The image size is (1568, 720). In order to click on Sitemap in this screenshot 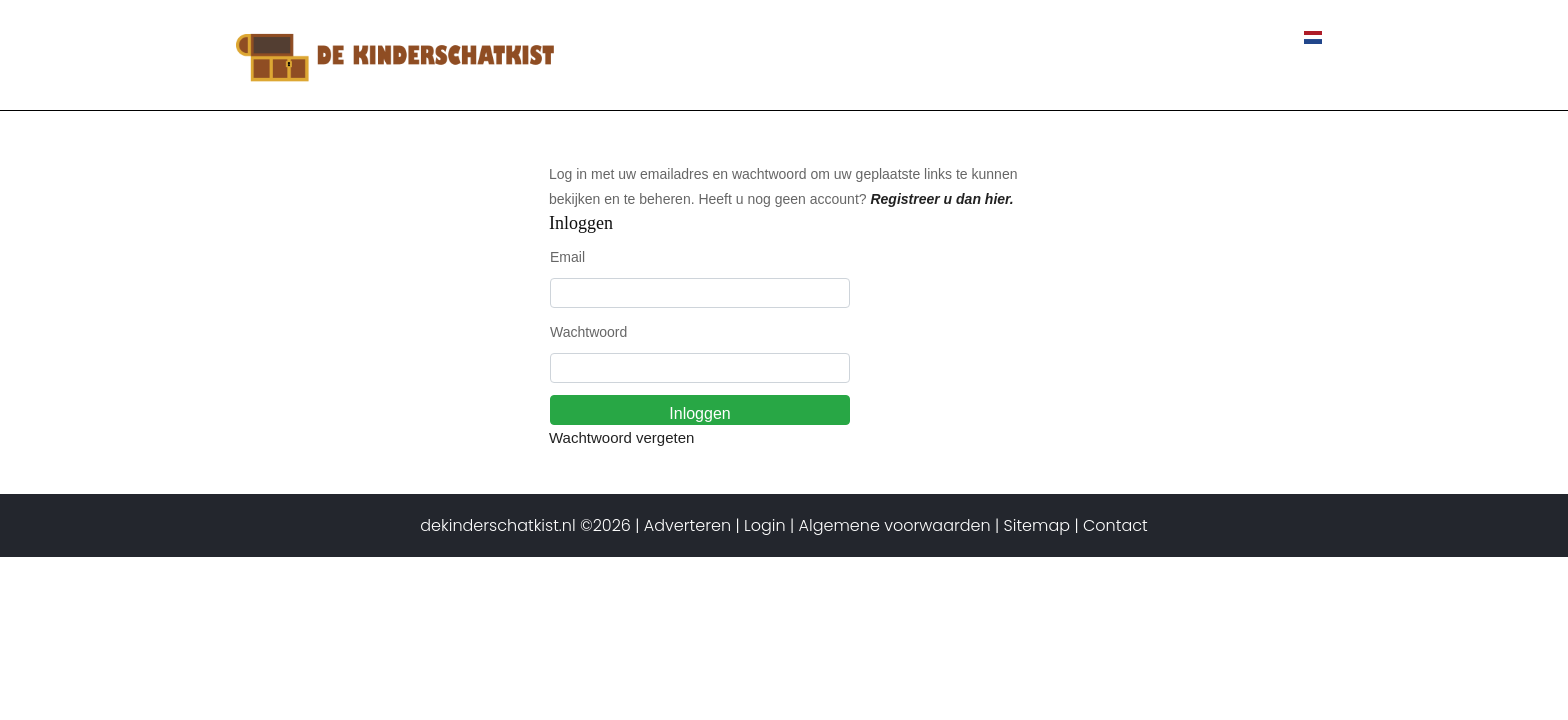, I will do `click(1037, 525)`.